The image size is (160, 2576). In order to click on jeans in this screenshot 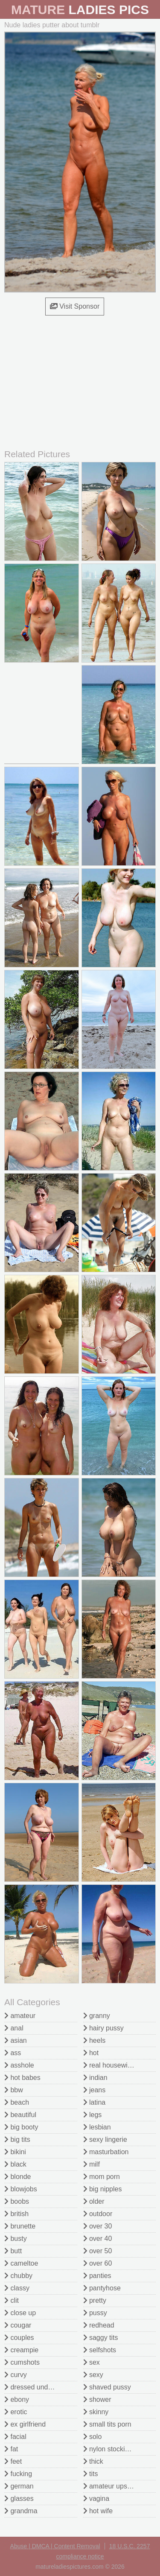, I will do `click(94, 2090)`.